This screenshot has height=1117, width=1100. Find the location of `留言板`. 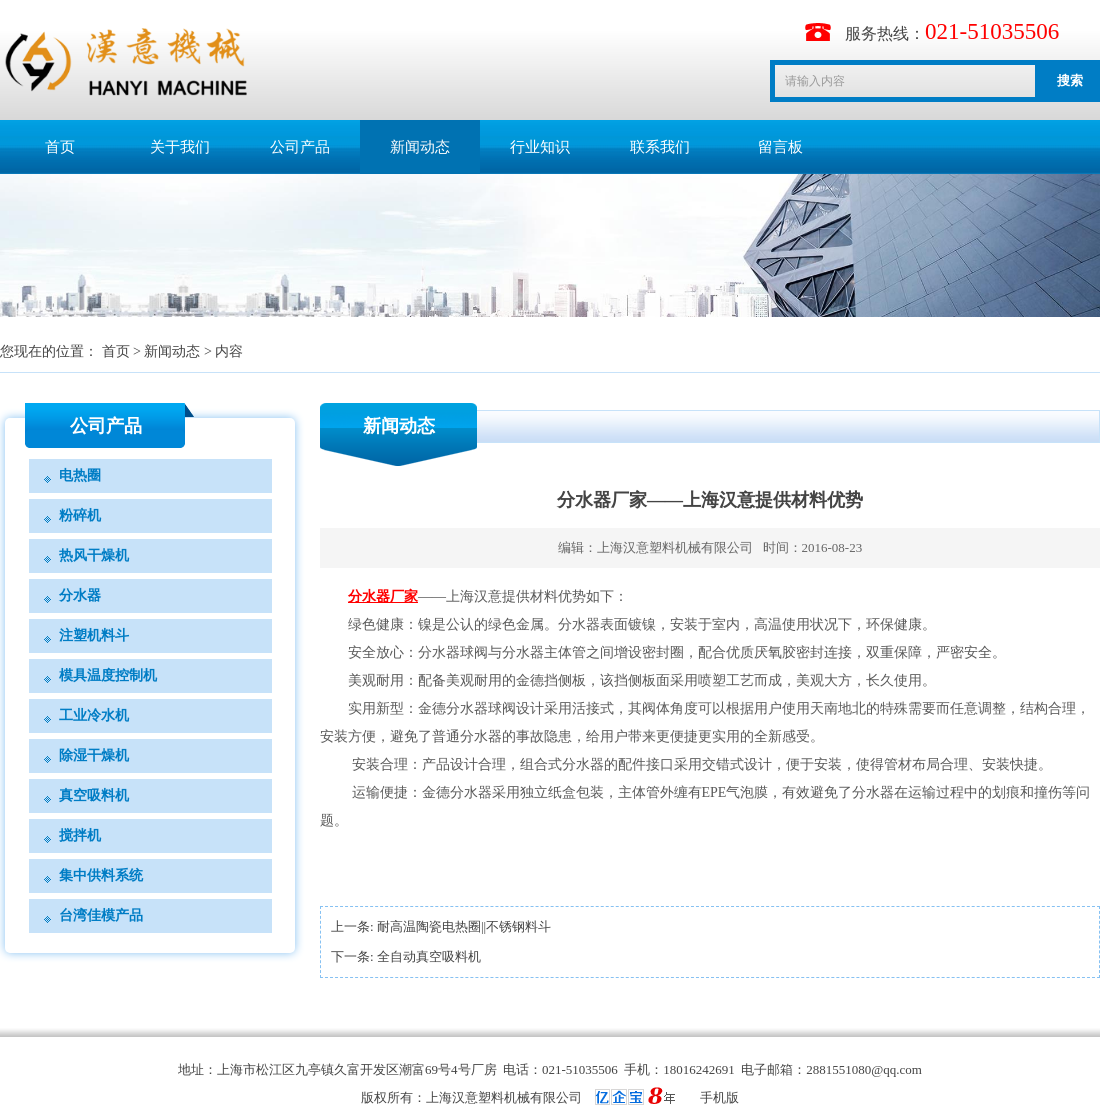

留言板 is located at coordinates (780, 147).